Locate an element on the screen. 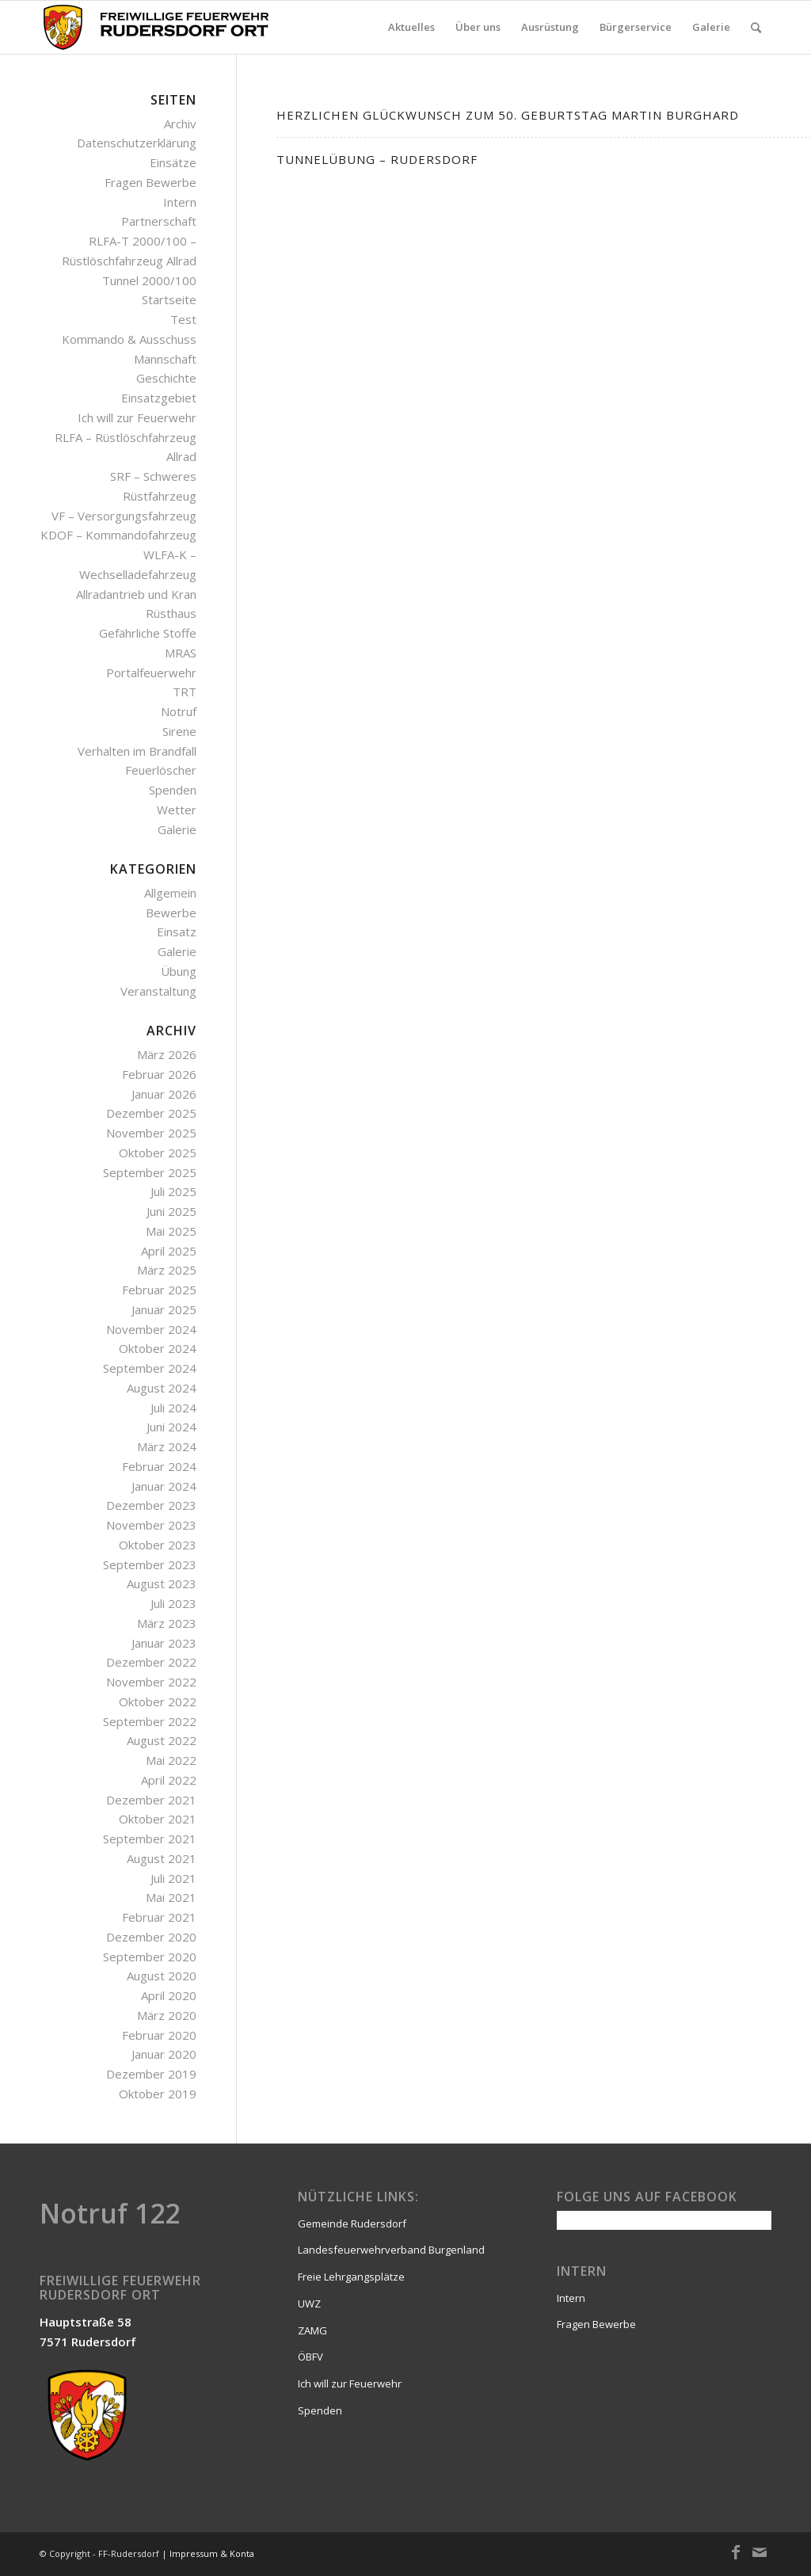 The height and width of the screenshot is (2576, 811). Tunnelübung – Rudersdorf is located at coordinates (377, 159).